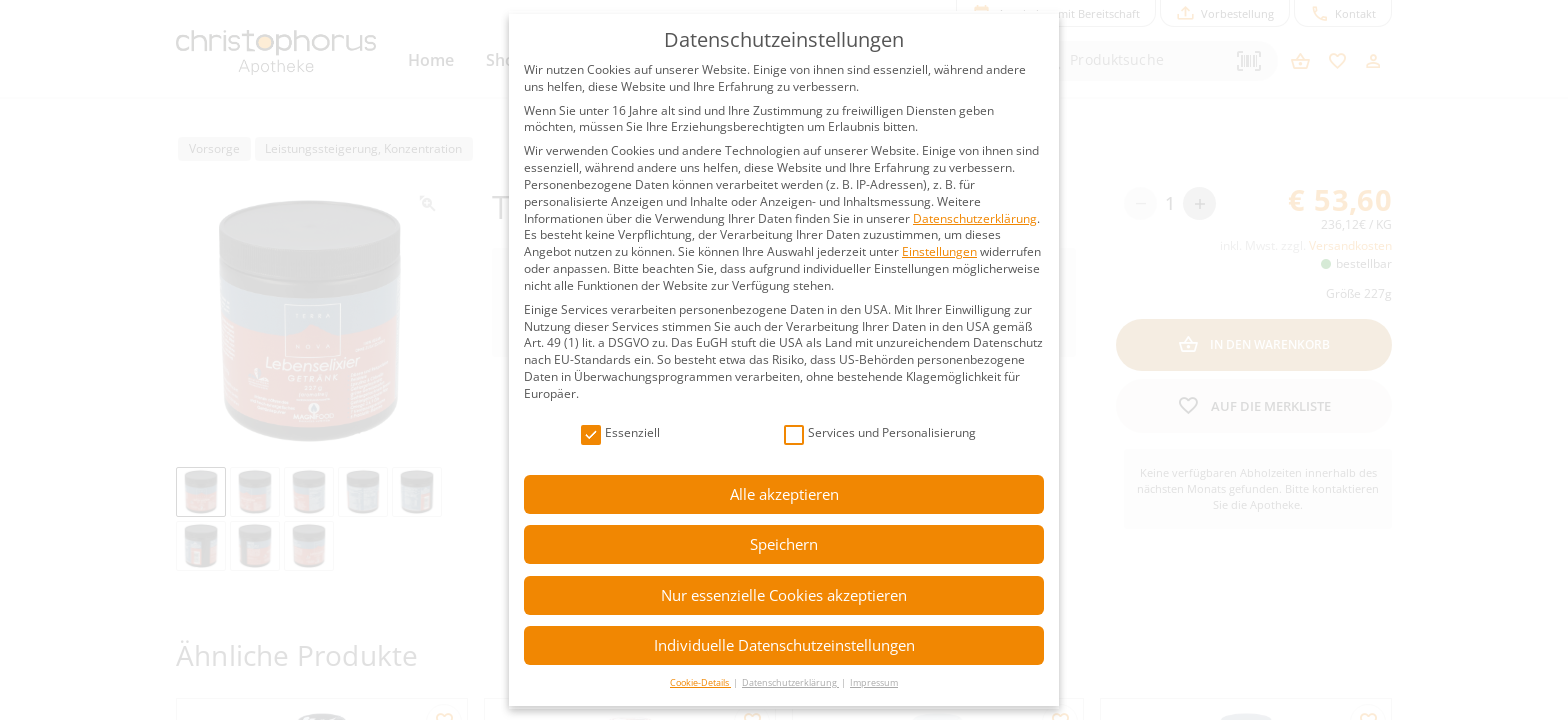 The image size is (1568, 720). Describe the element at coordinates (975, 218) in the screenshot. I see `Datenschutzerklärung` at that location.